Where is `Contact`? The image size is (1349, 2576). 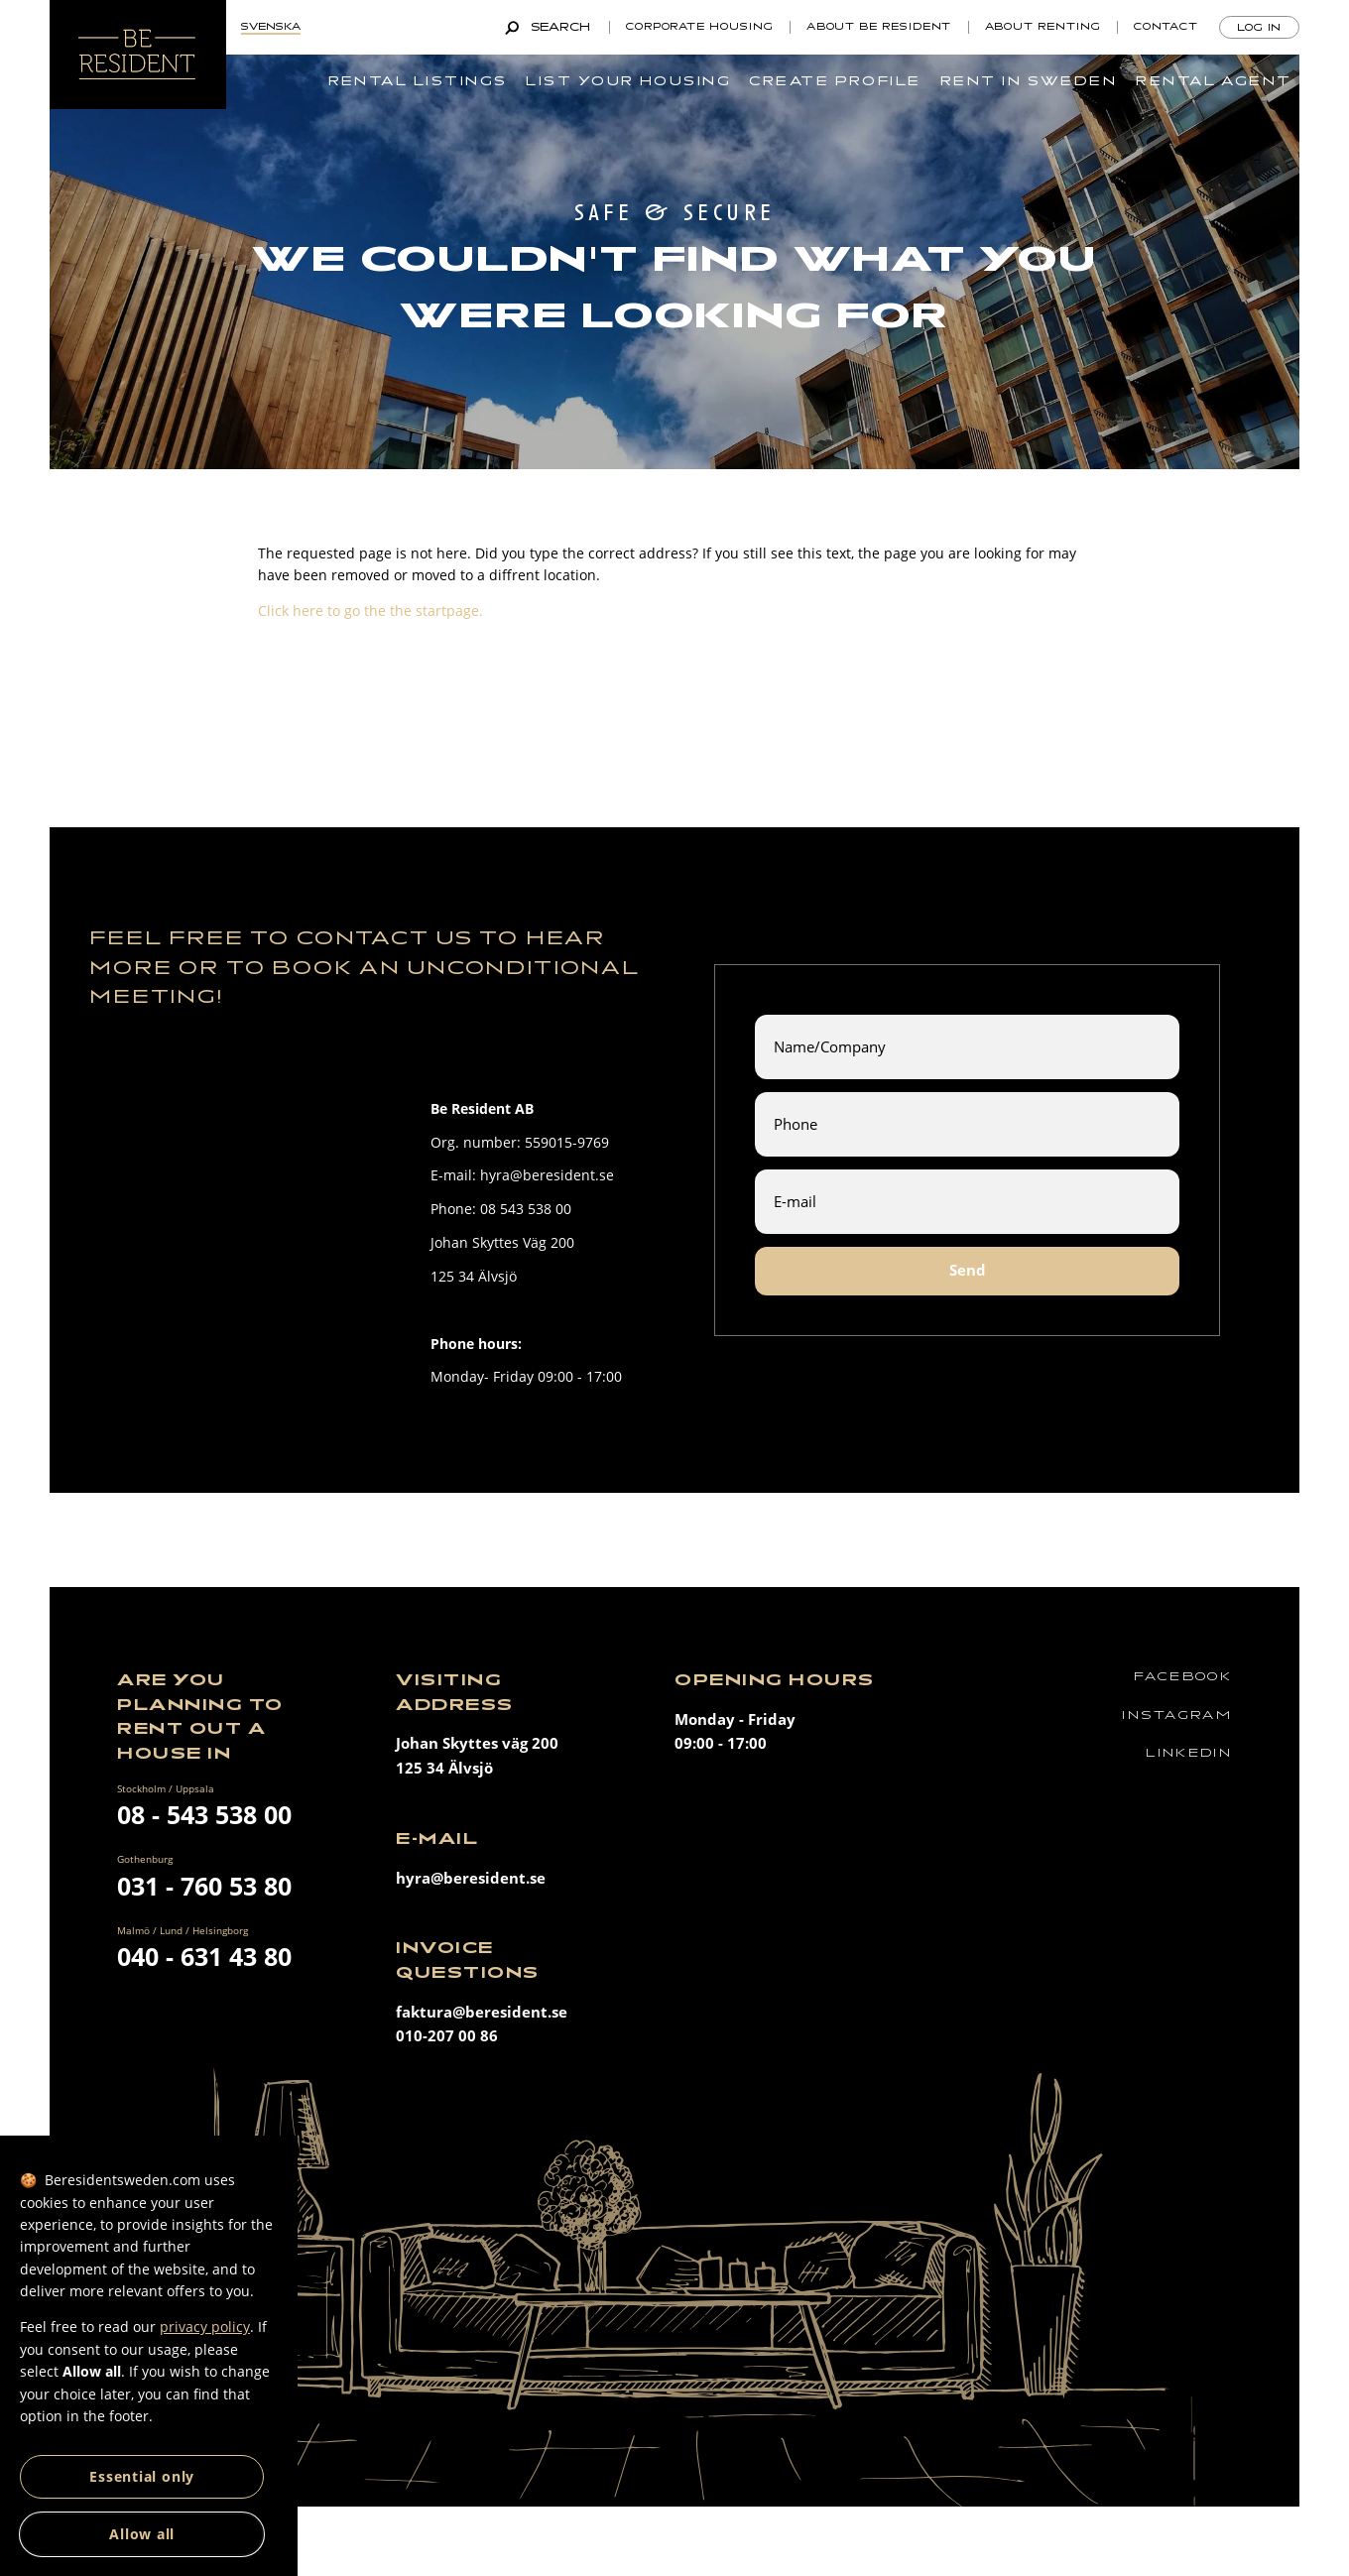
Contact is located at coordinates (1166, 27).